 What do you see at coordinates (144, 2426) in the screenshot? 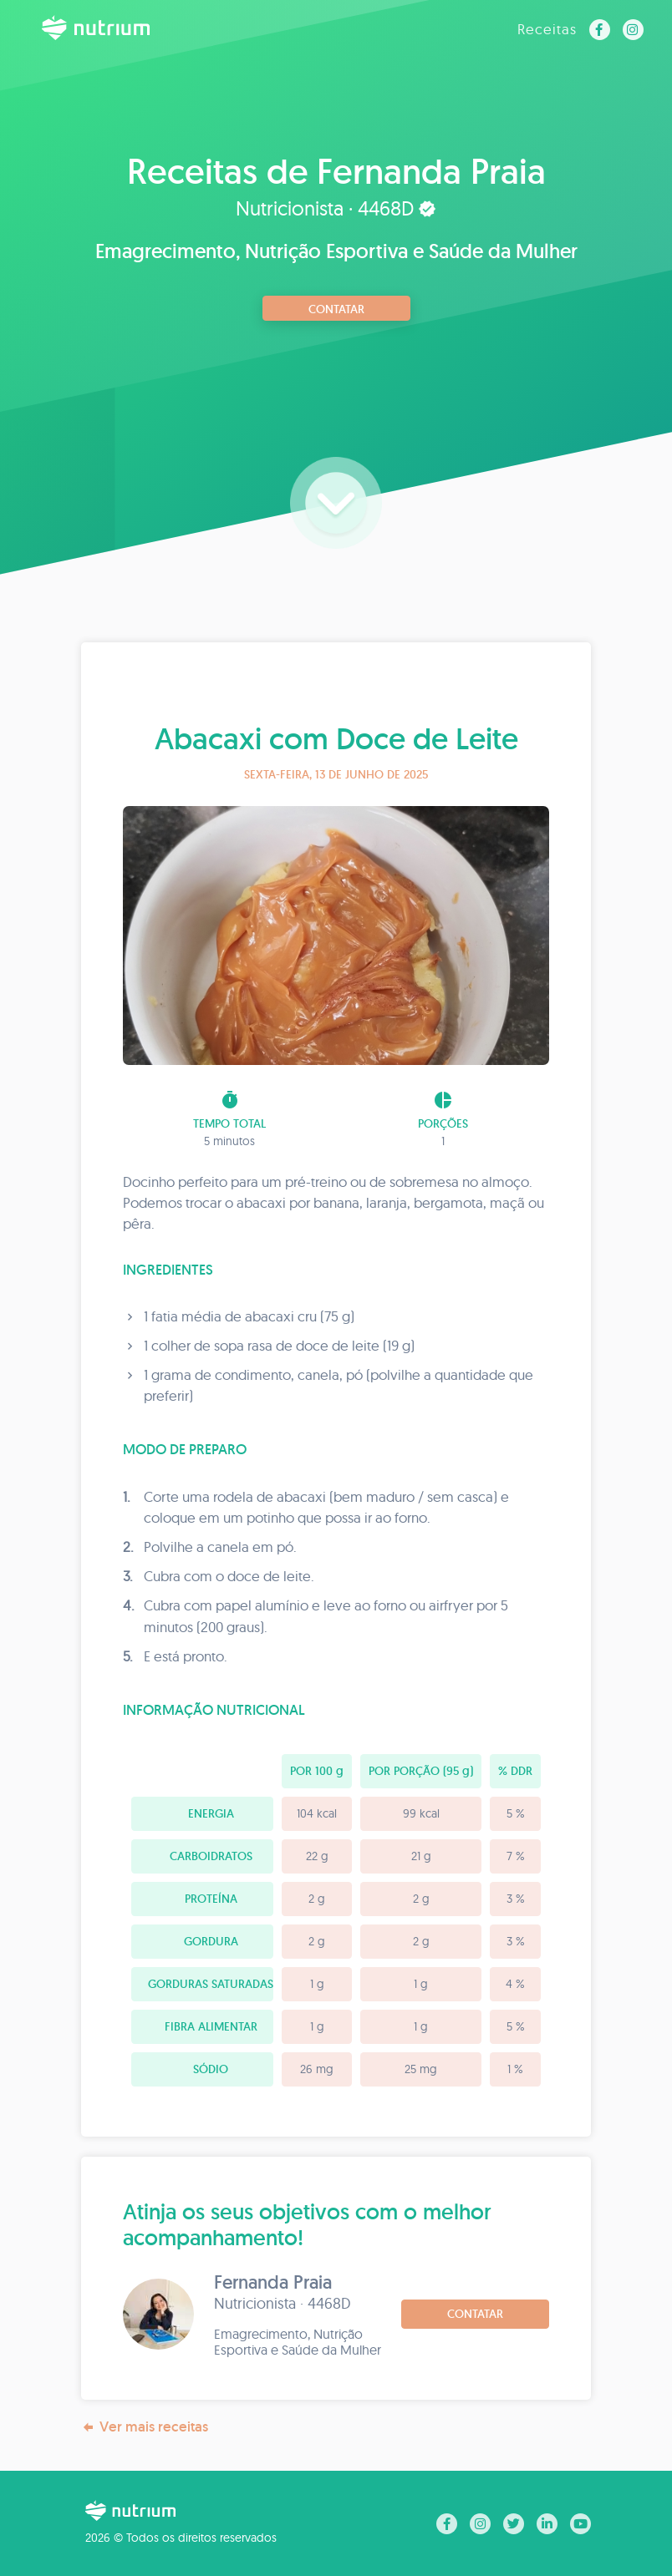
I see `Ver mais receitas` at bounding box center [144, 2426].